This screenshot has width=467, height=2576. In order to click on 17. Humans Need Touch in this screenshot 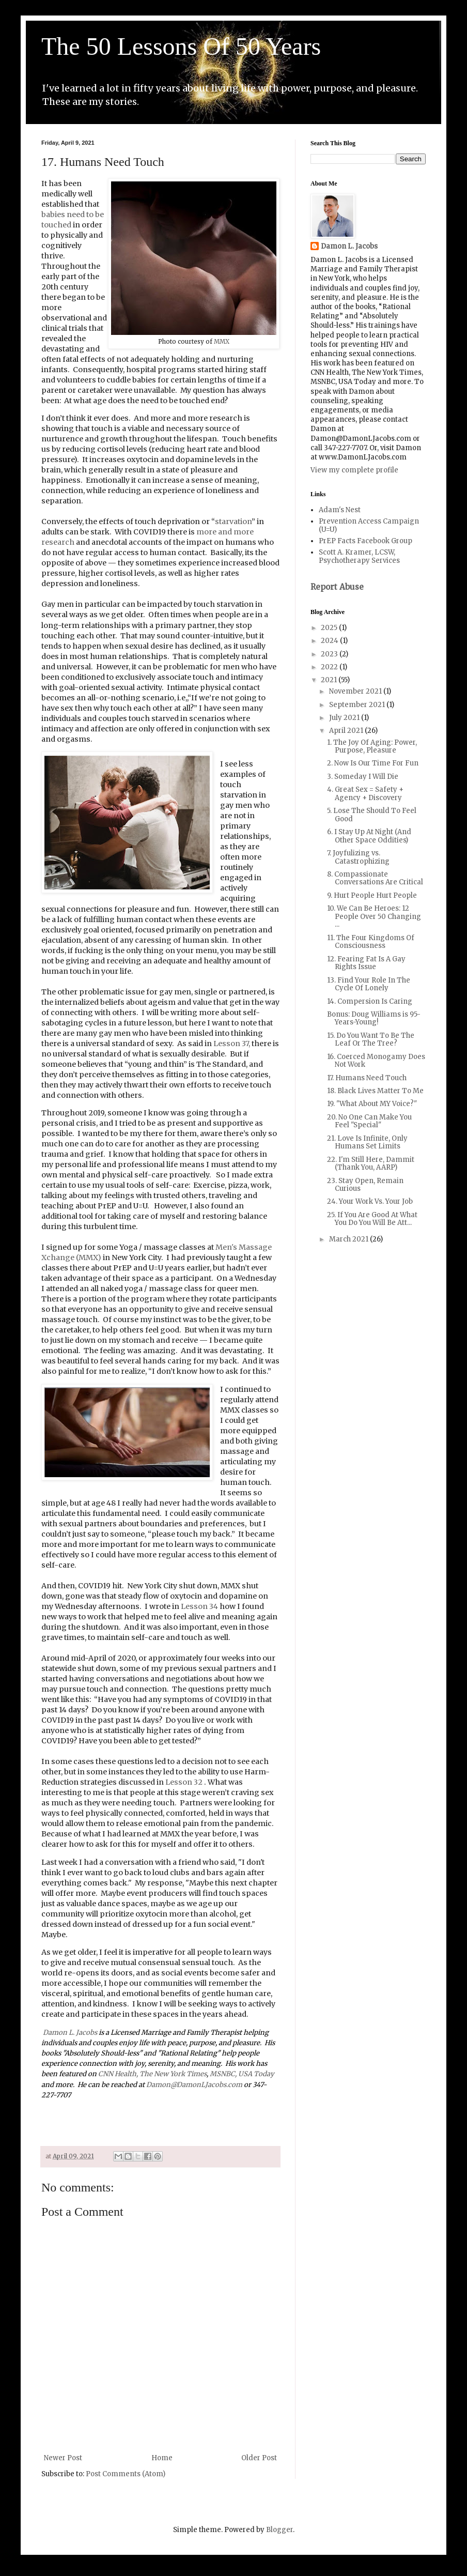, I will do `click(367, 1078)`.